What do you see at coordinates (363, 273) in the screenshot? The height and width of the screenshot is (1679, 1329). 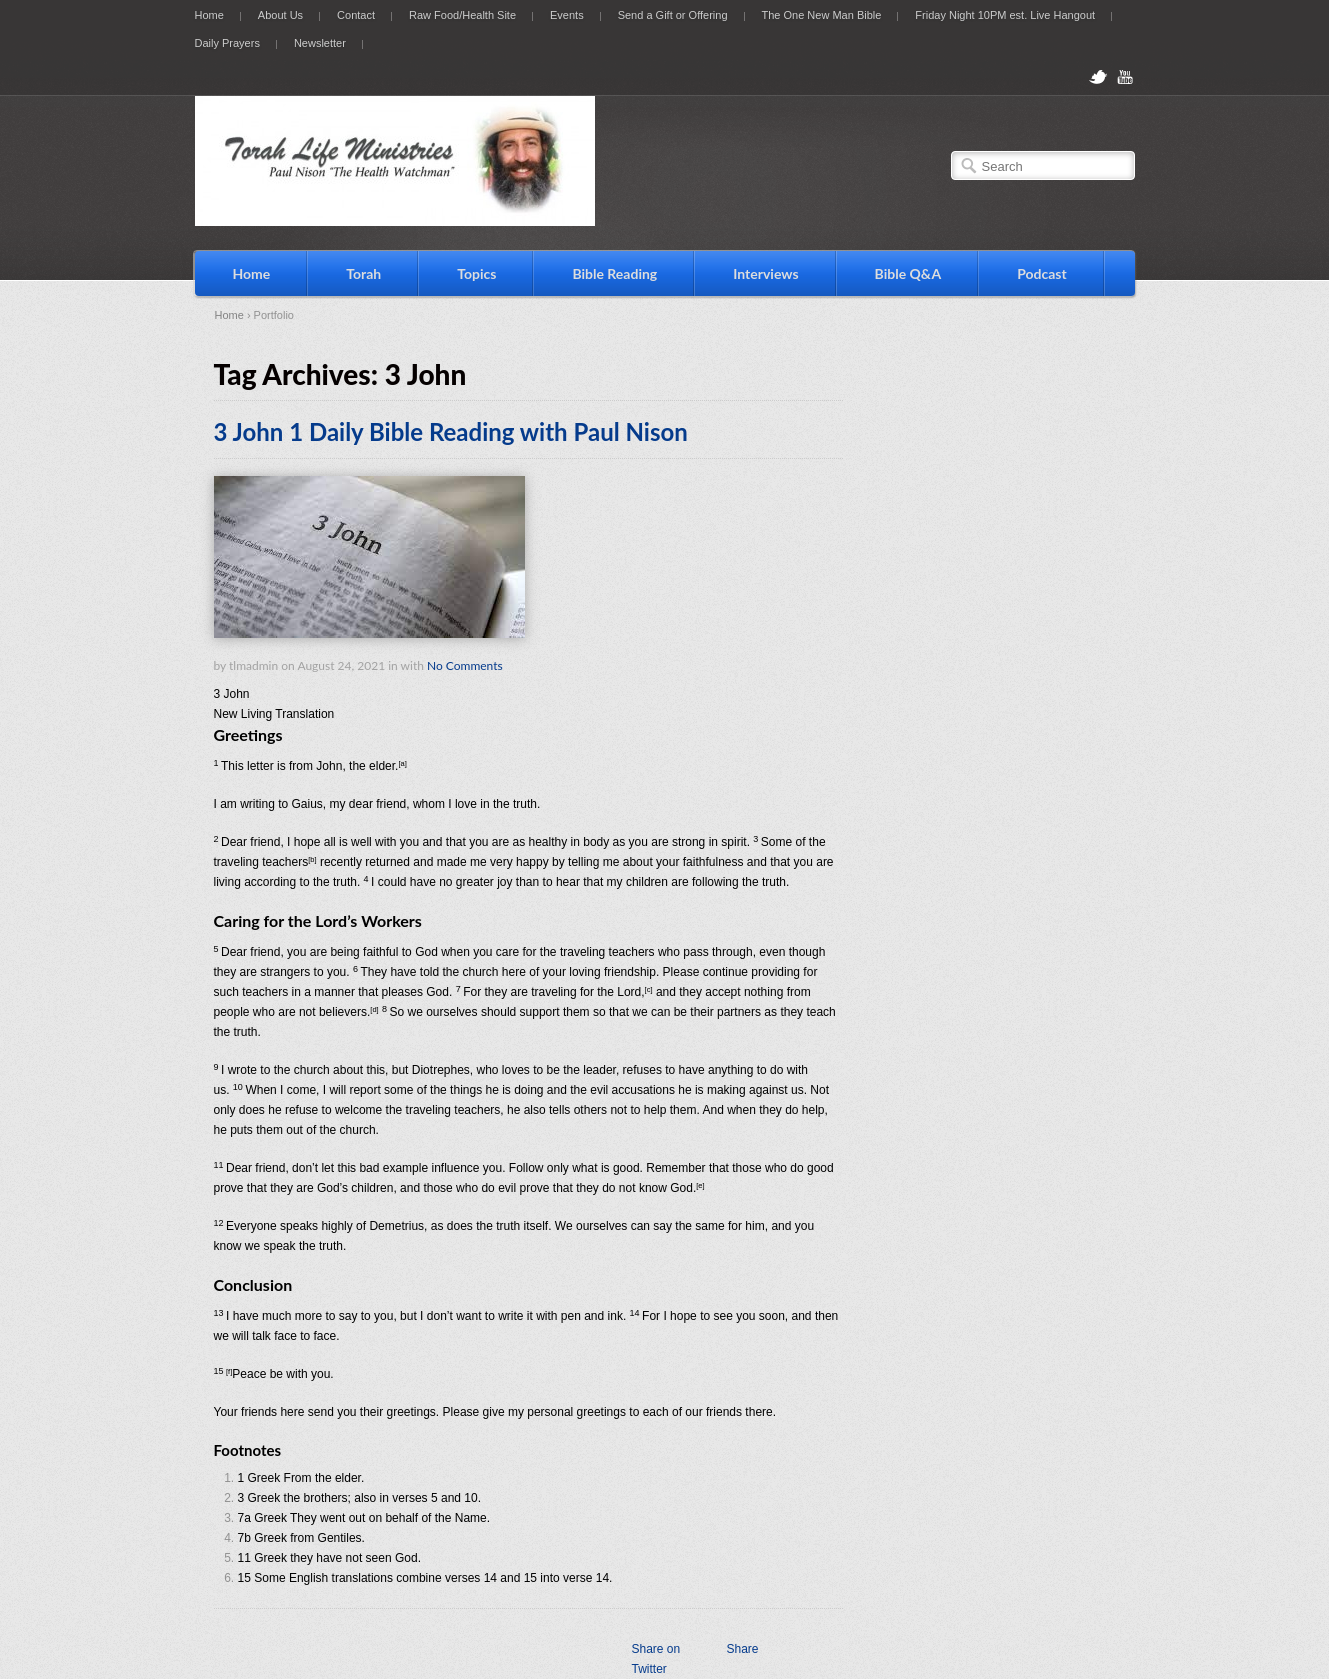 I see `Torah` at bounding box center [363, 273].